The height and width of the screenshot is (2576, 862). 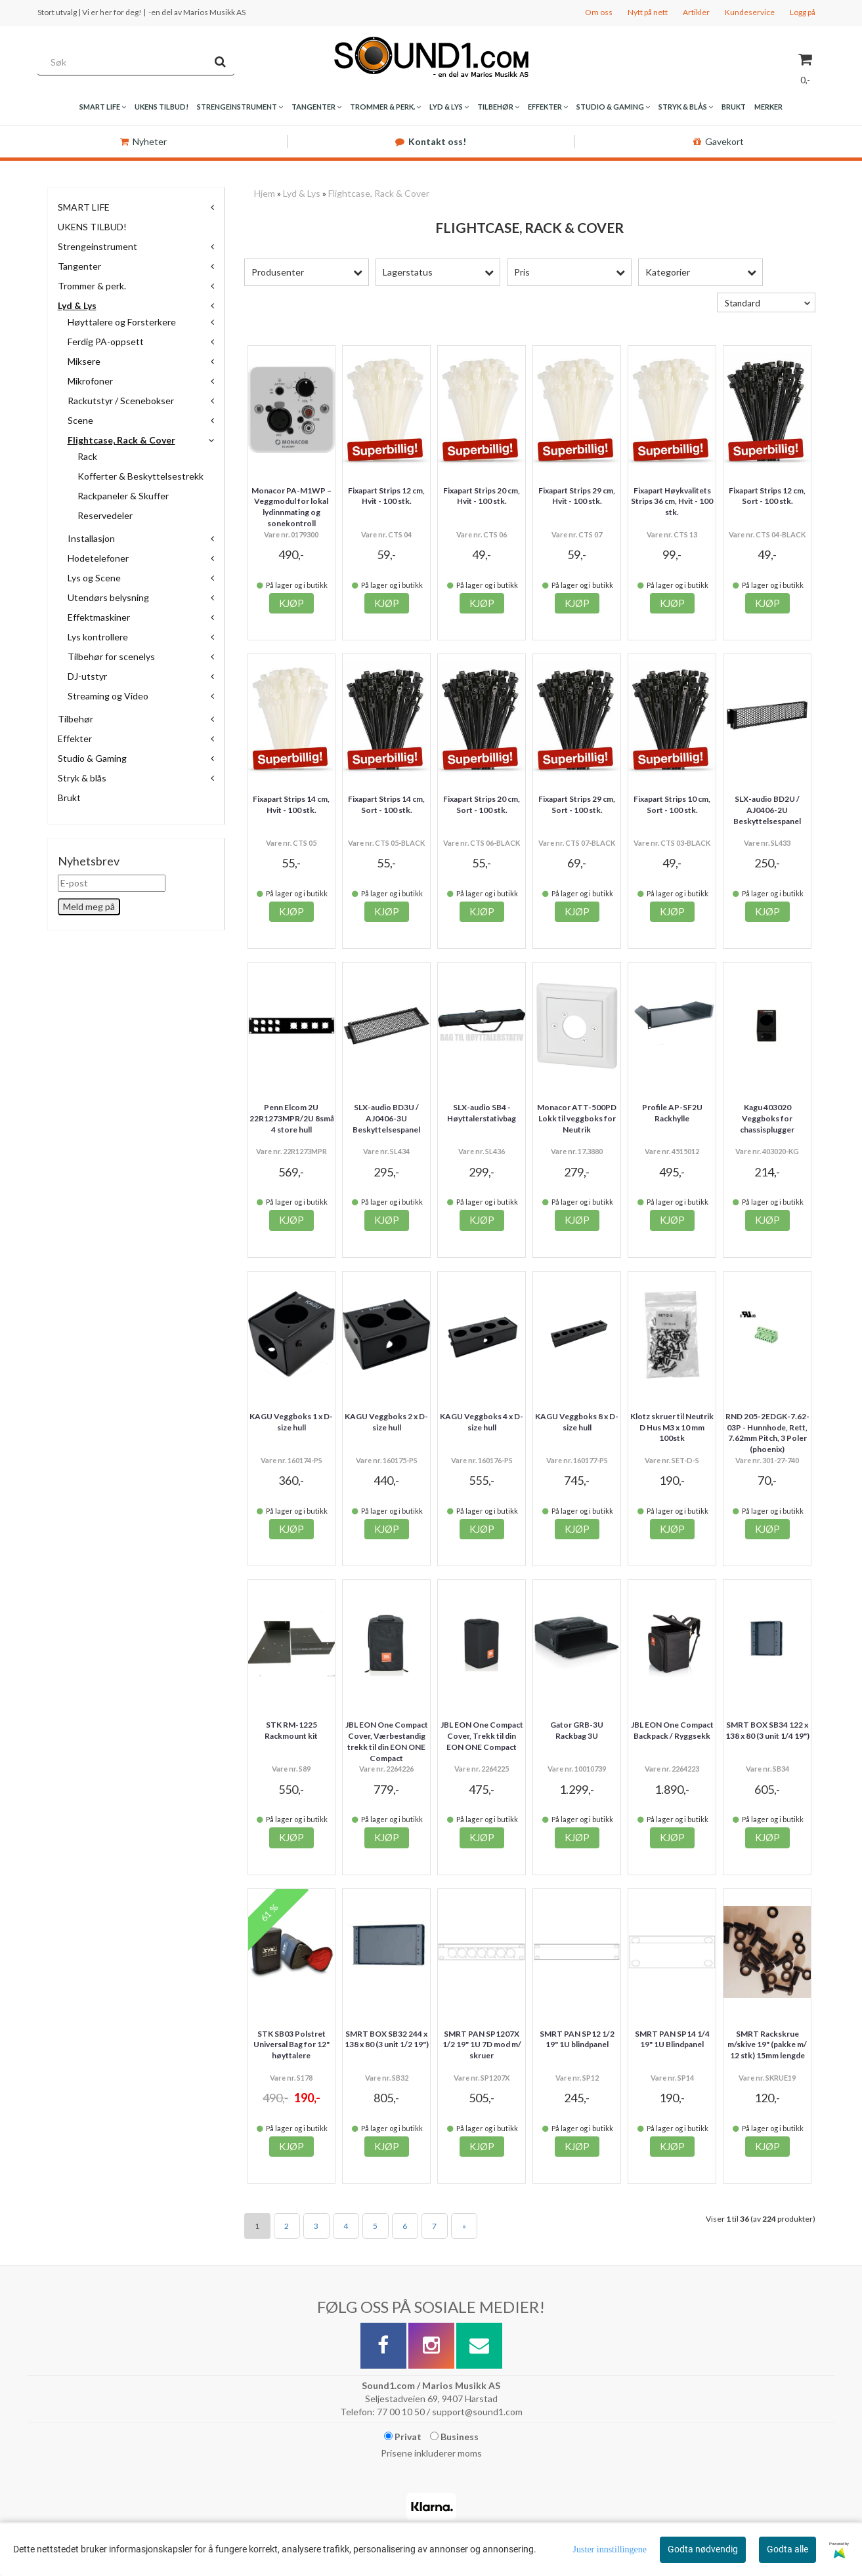 I want to click on Fixapart Strips 14 cm, Sort - 100 stk., so click(x=386, y=804).